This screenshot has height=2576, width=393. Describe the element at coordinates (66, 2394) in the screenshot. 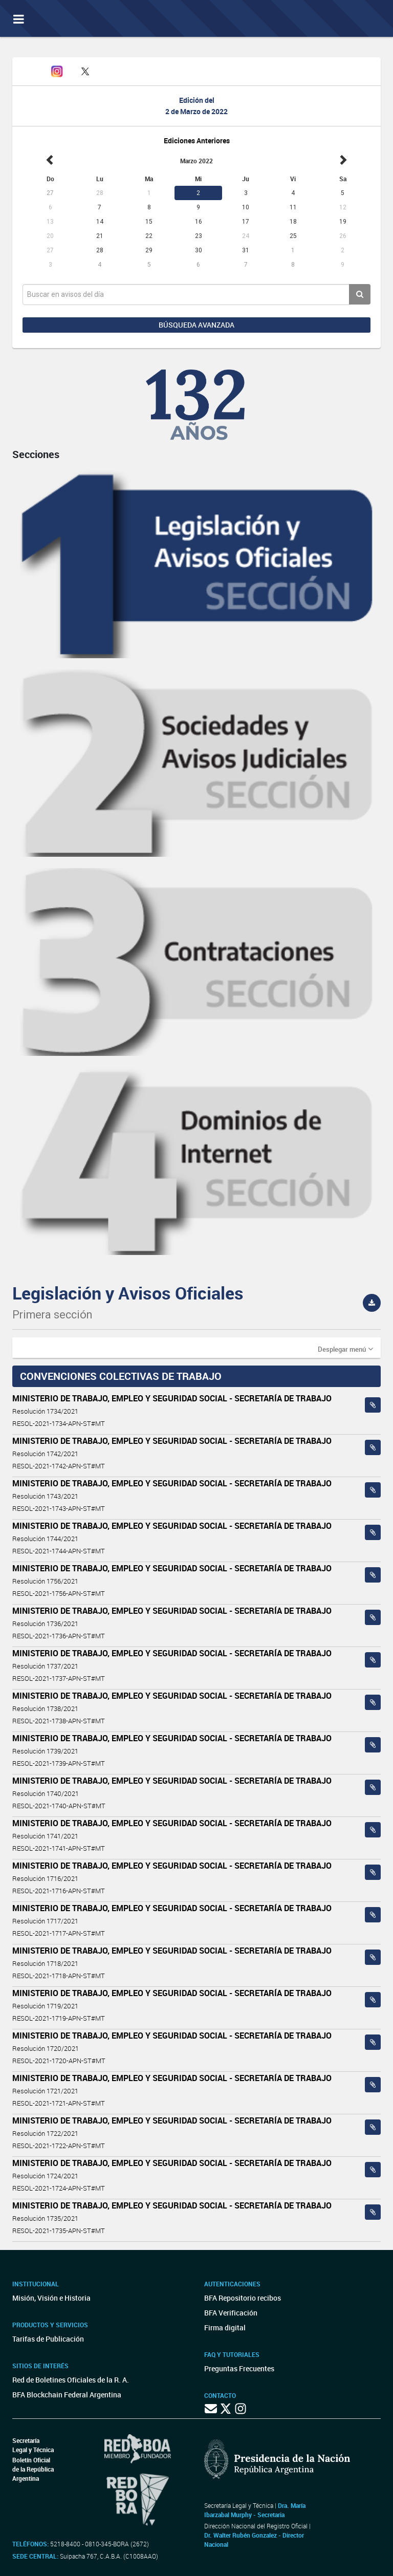

I see `BFA Blockchain Federal Argentina` at that location.